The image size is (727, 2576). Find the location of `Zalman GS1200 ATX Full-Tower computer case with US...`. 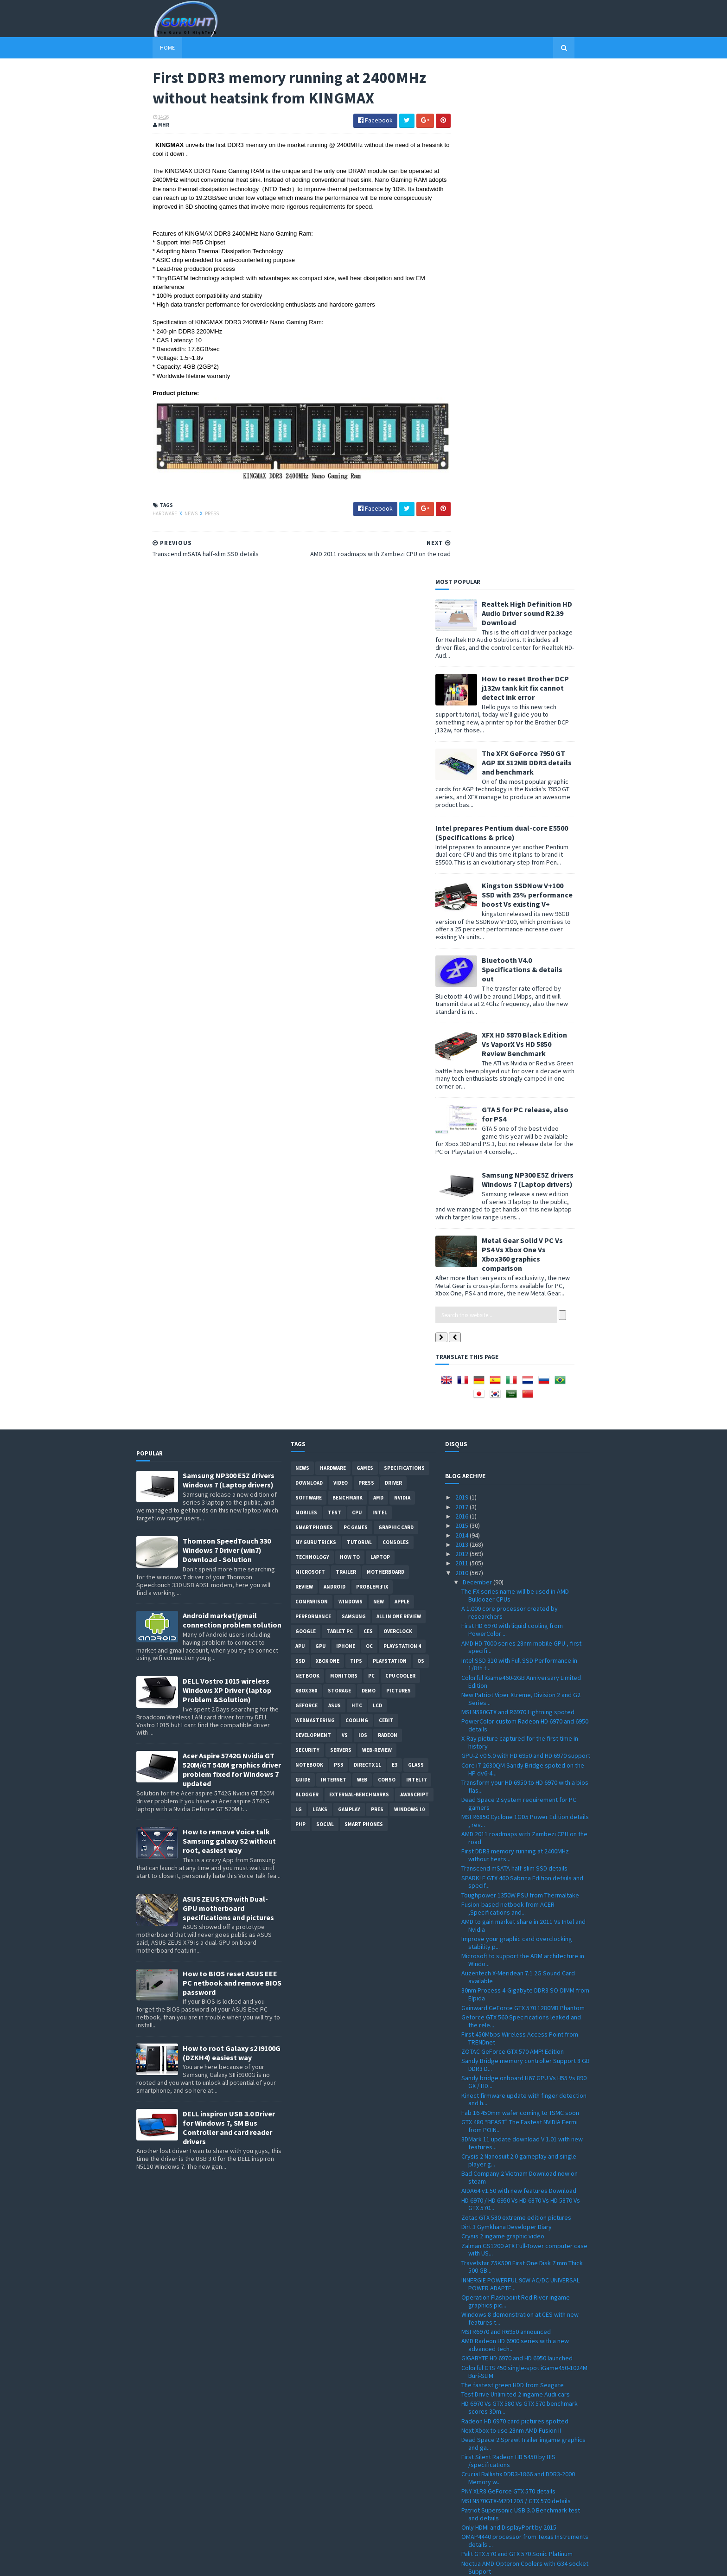

Zalman GS1200 ATX Full-Tower computer case with US... is located at coordinates (524, 1741).